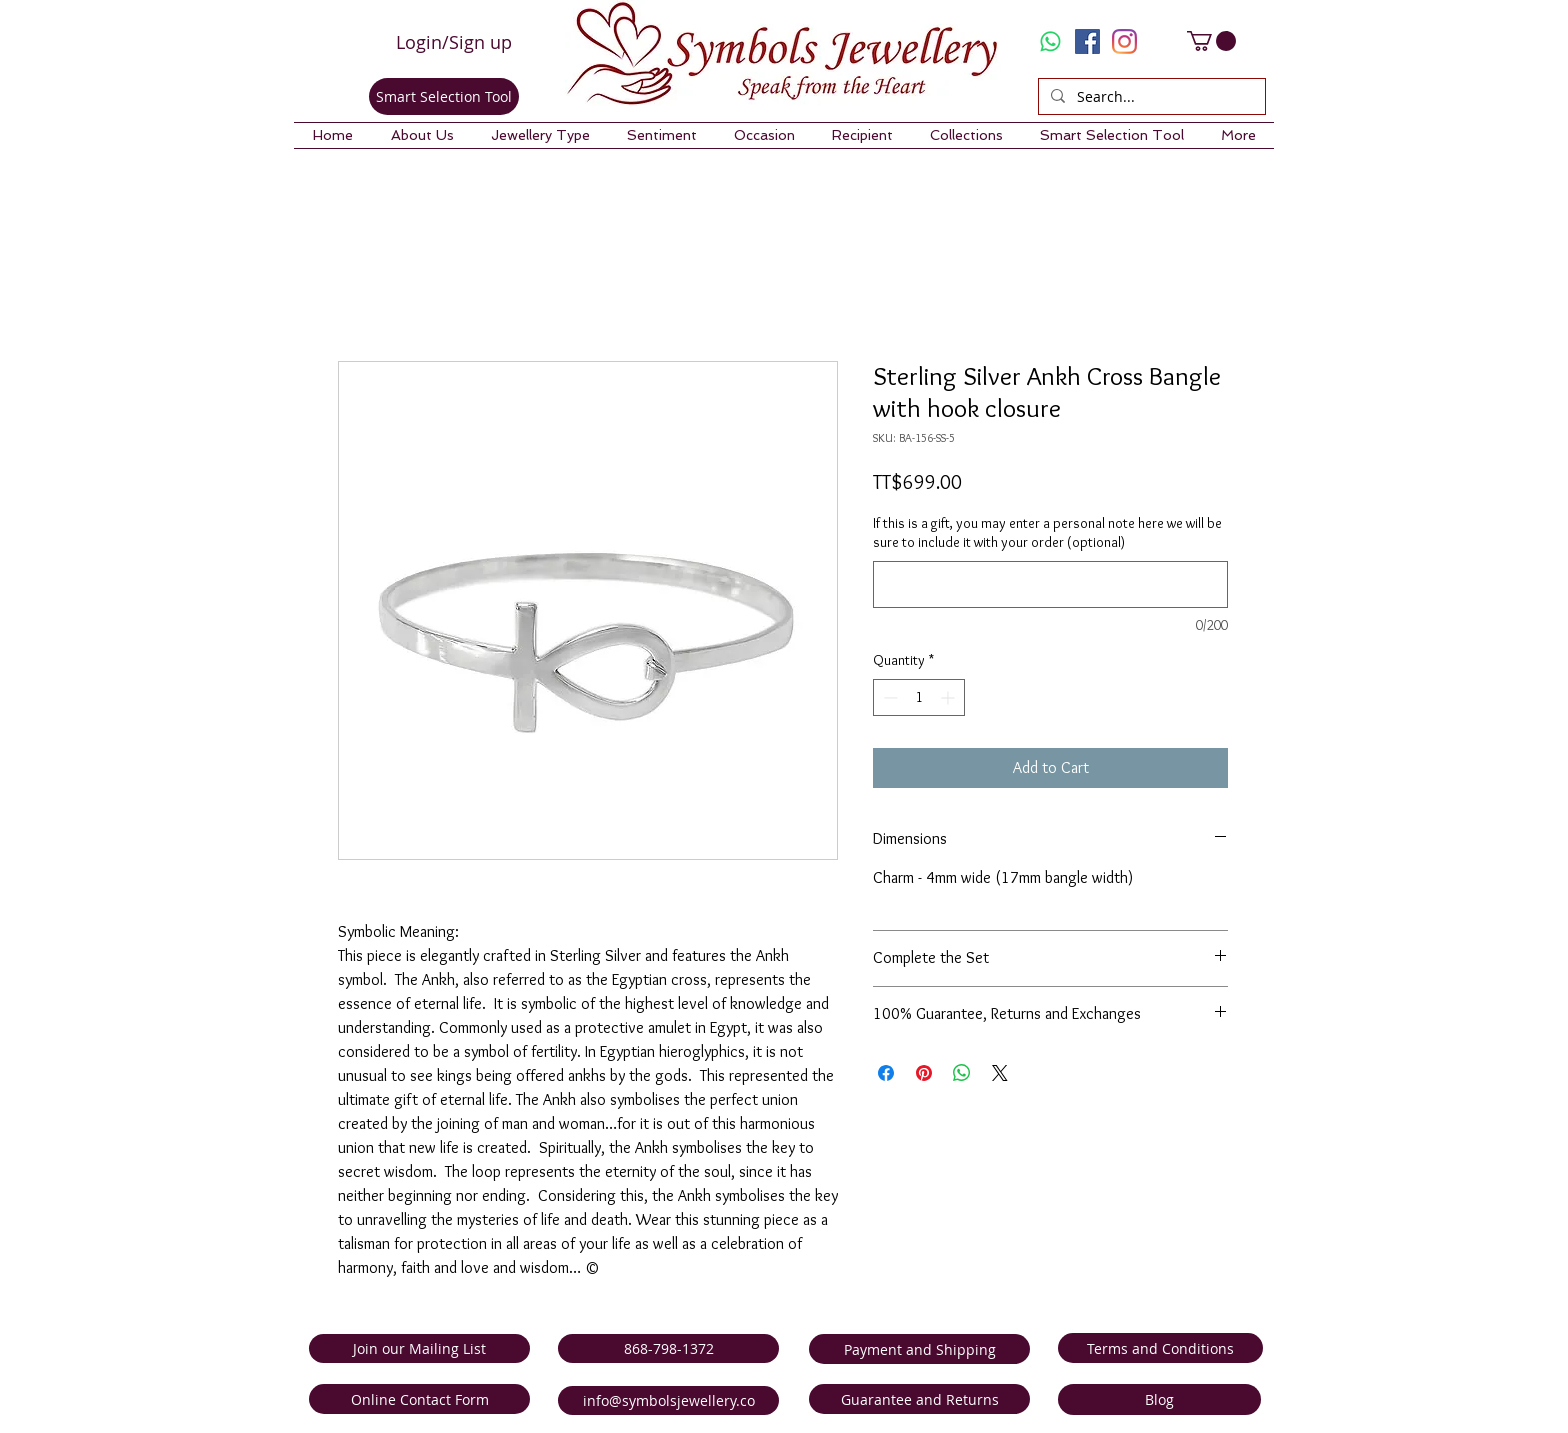 The image size is (1568, 1433). I want to click on [link], so click(1211, 41).